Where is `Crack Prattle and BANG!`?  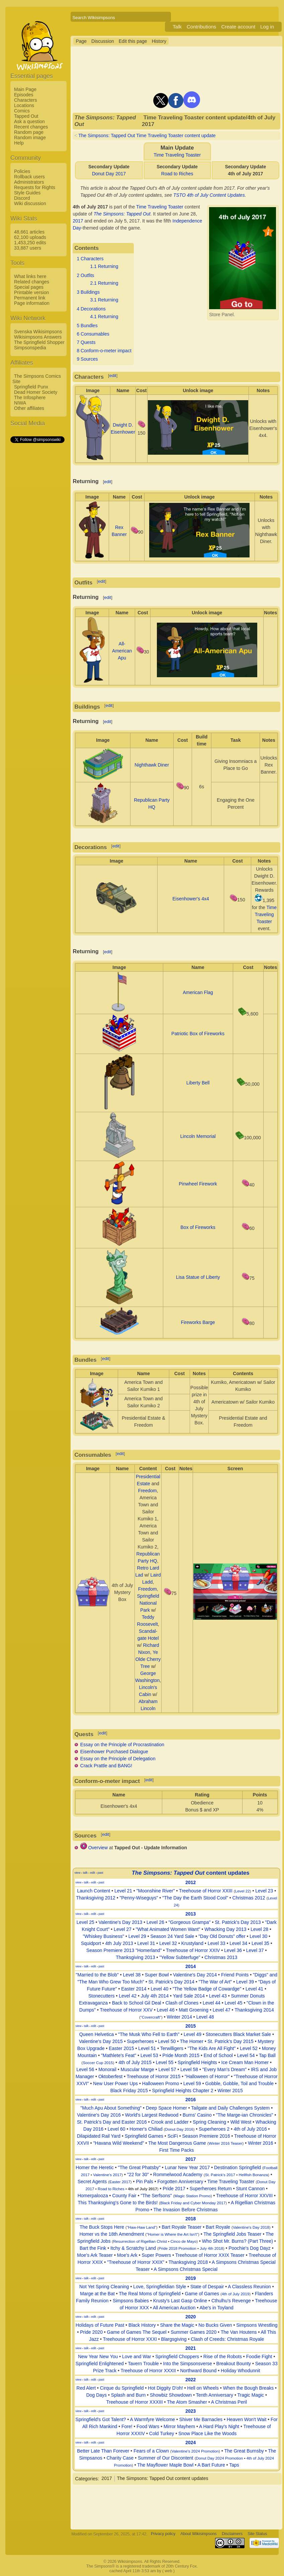
Crack Prattle and BANG! is located at coordinates (106, 1765).